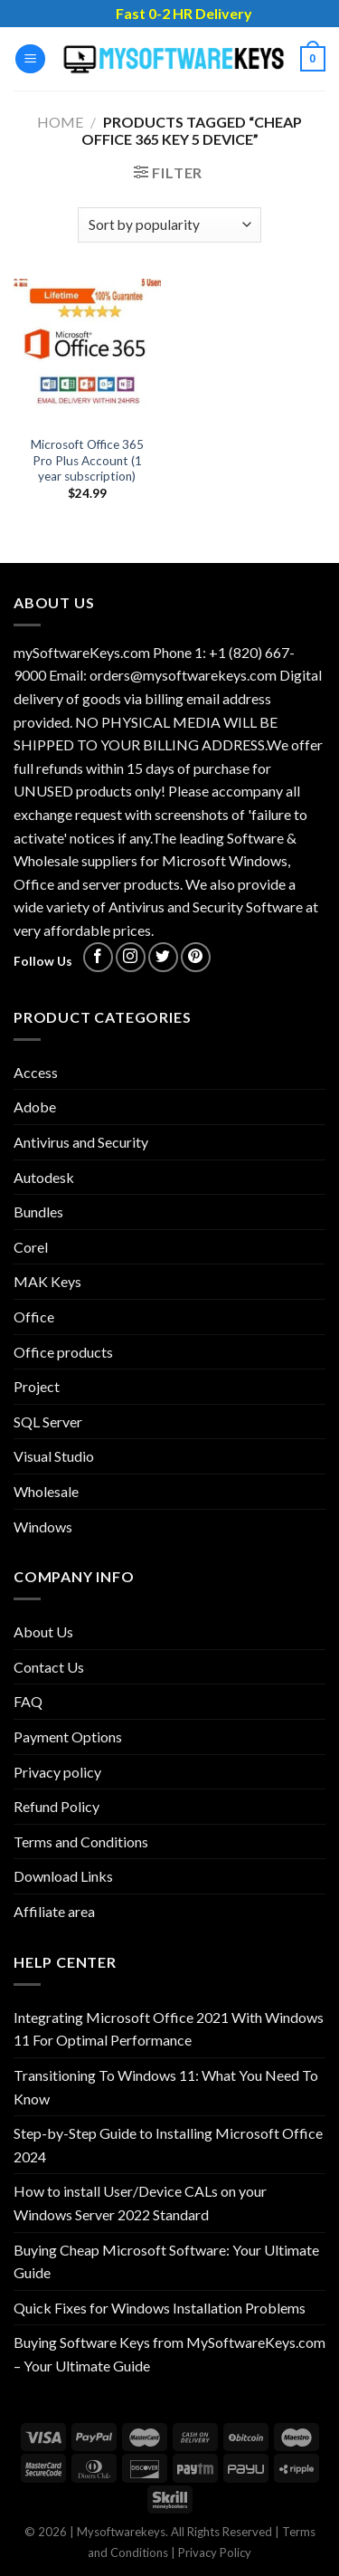 Image resolution: width=339 pixels, height=2576 pixels. I want to click on Privacy policy, so click(57, 1771).